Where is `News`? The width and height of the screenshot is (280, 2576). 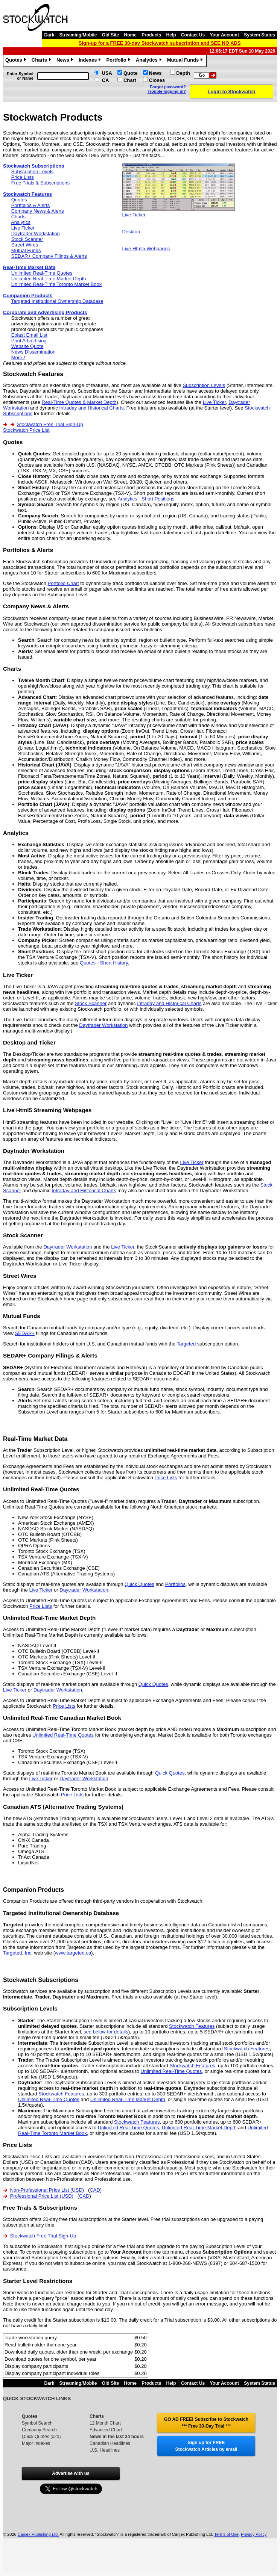
News is located at coordinates (65, 61).